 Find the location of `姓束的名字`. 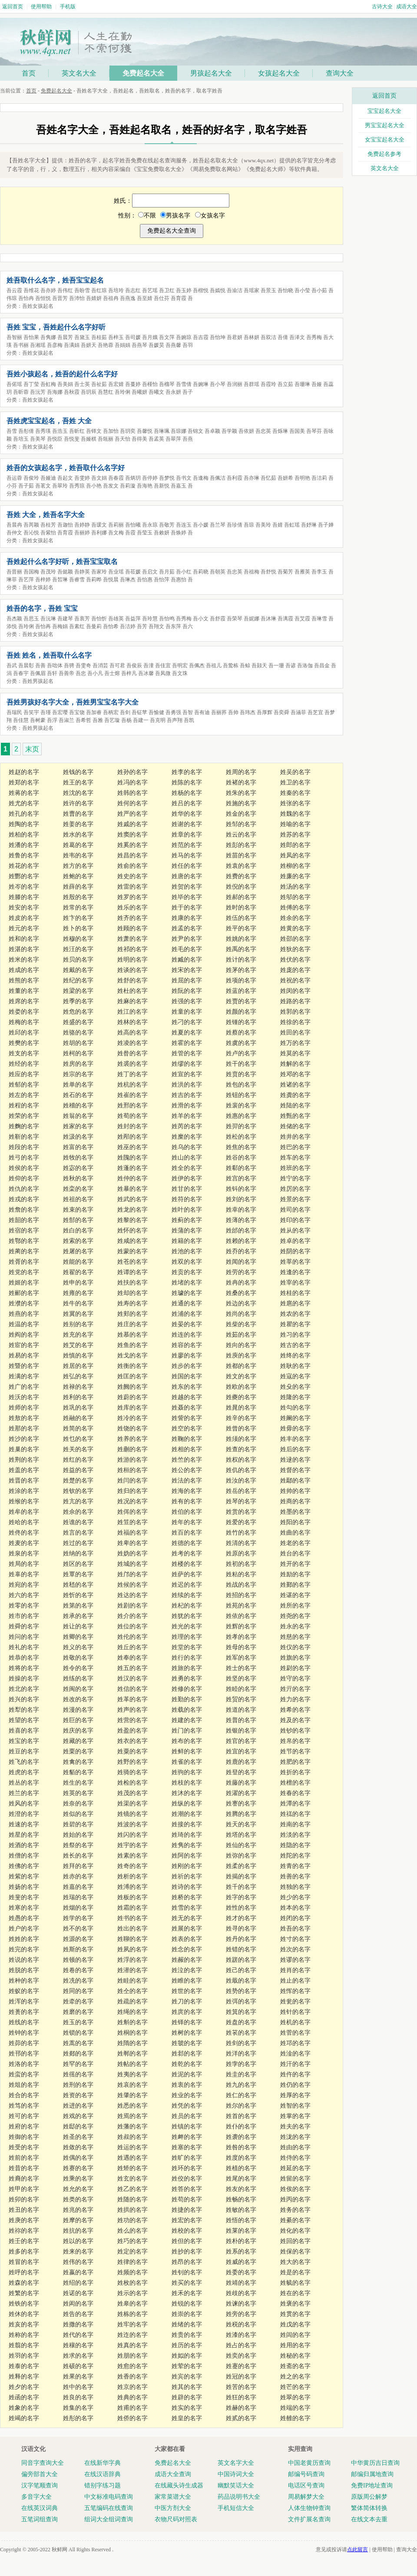

姓束的名字 is located at coordinates (78, 1209).